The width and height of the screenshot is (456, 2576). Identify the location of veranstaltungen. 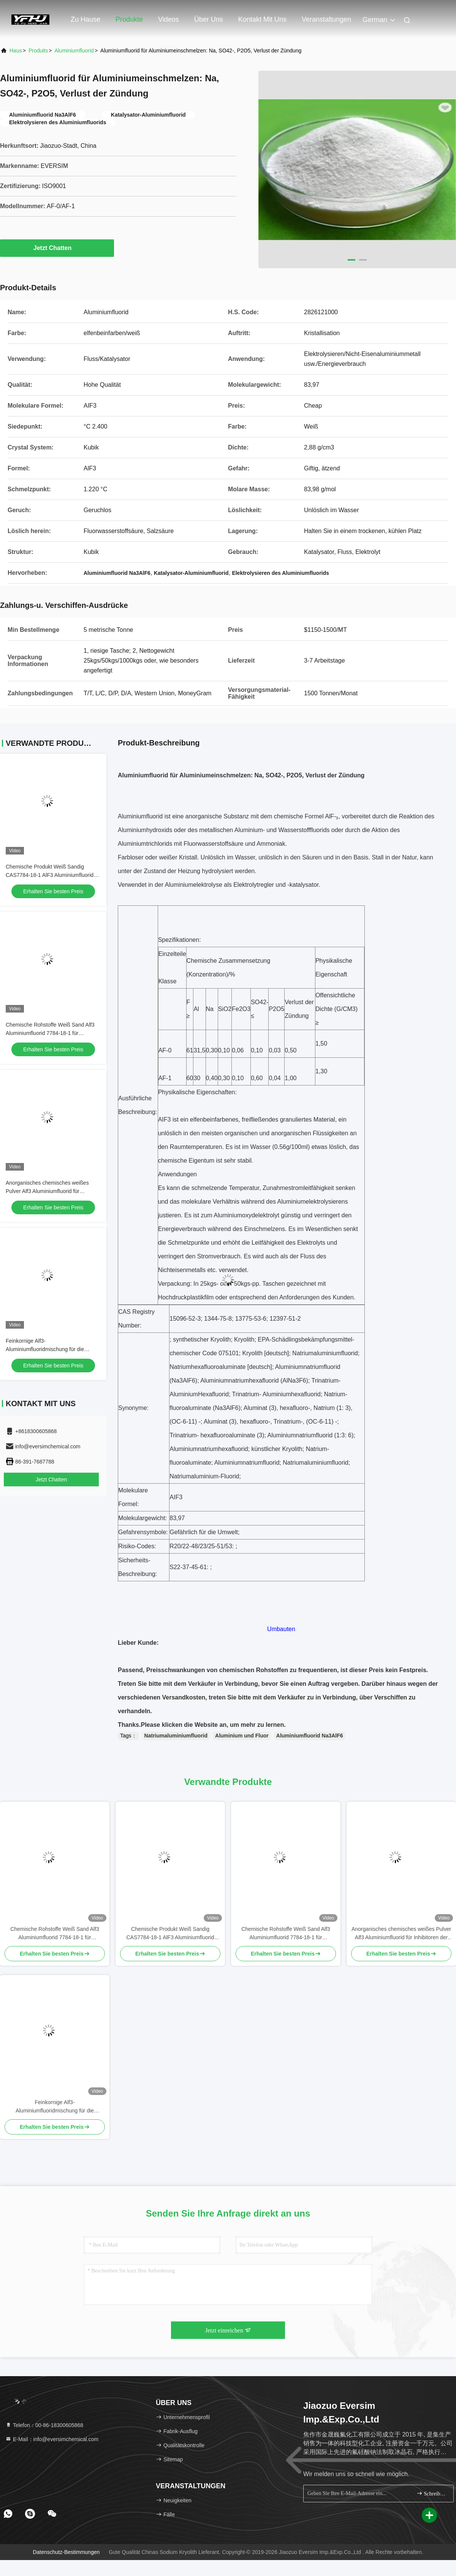
(326, 19).